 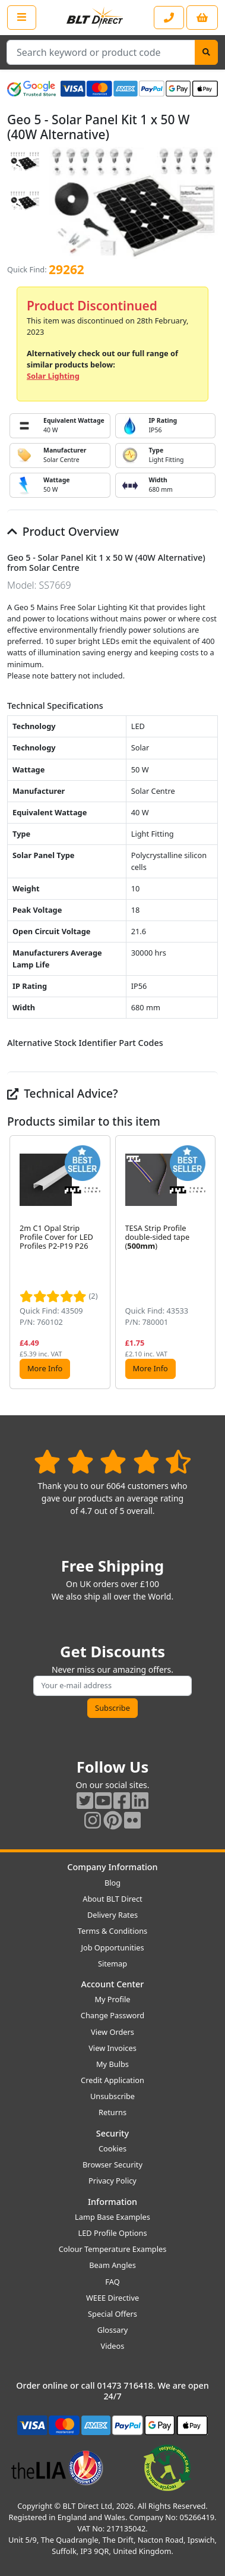 What do you see at coordinates (112, 1898) in the screenshot?
I see `About BLT Direct` at bounding box center [112, 1898].